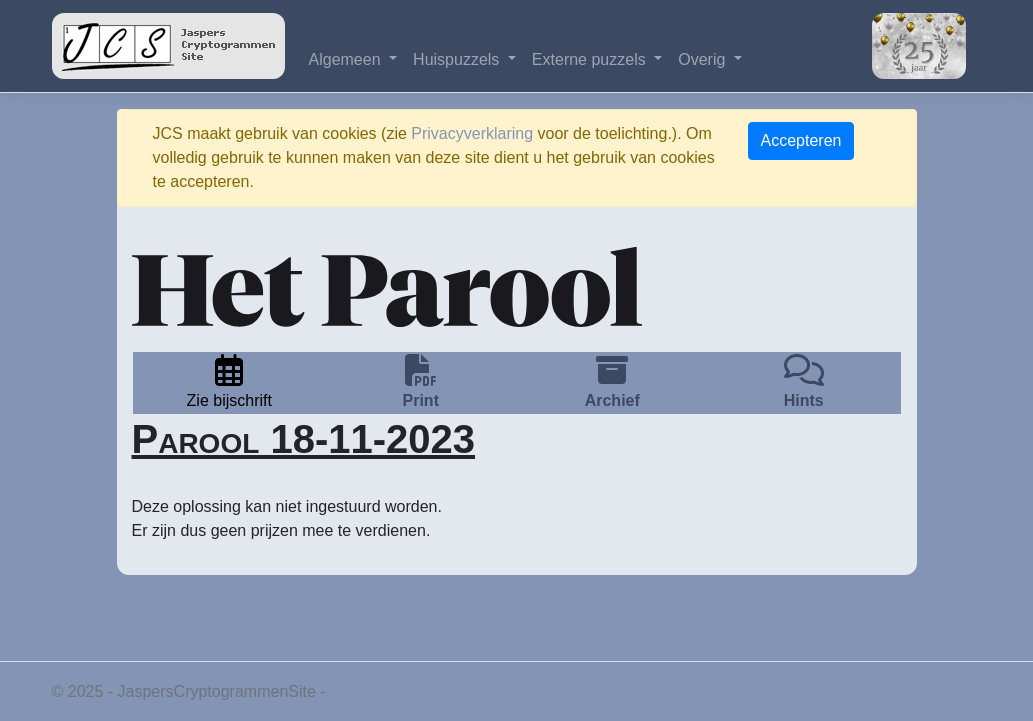 The image size is (1033, 721). I want to click on Externe puzzels, so click(591, 59).